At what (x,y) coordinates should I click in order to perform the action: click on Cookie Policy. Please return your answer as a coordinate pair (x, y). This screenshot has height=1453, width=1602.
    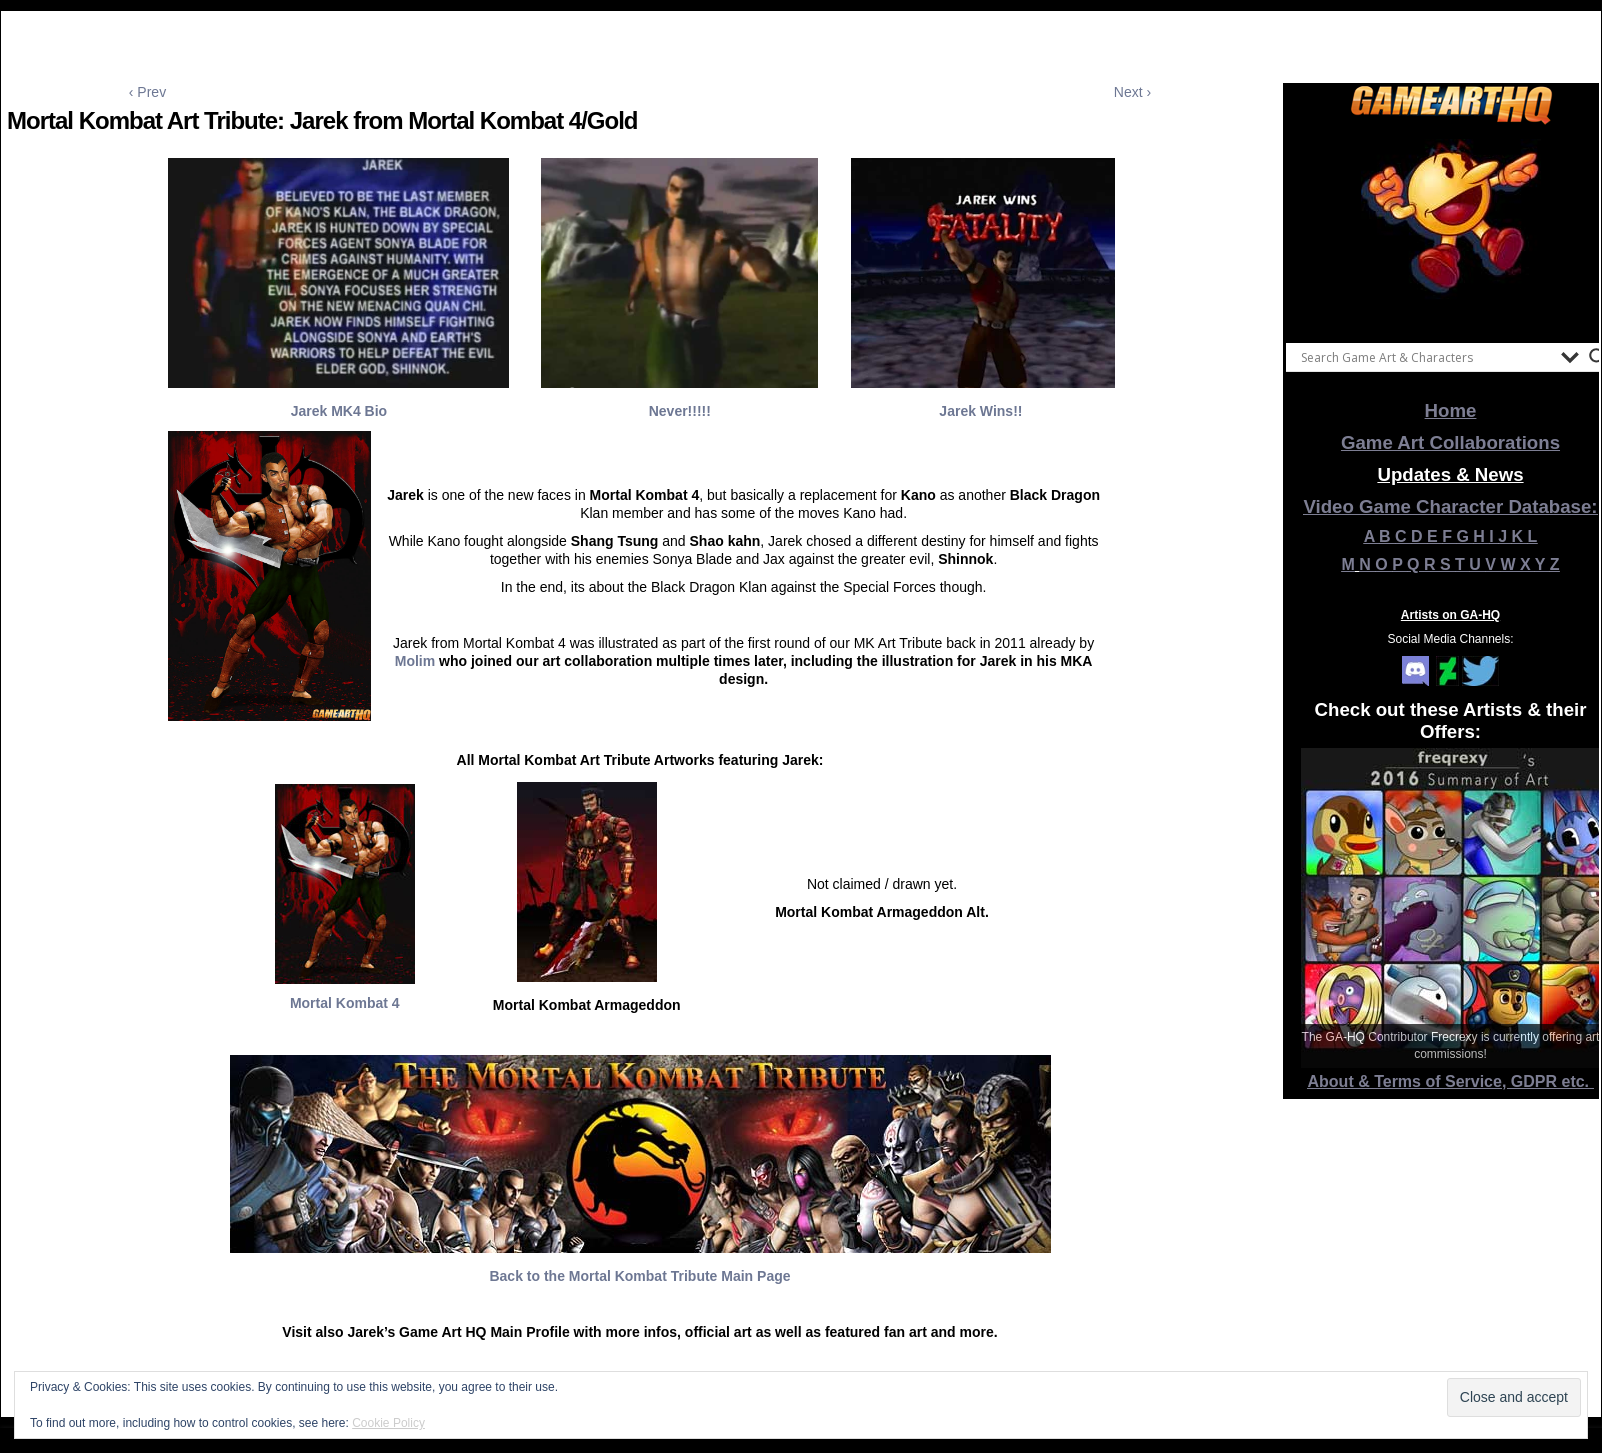
    Looking at the image, I should click on (388, 1423).